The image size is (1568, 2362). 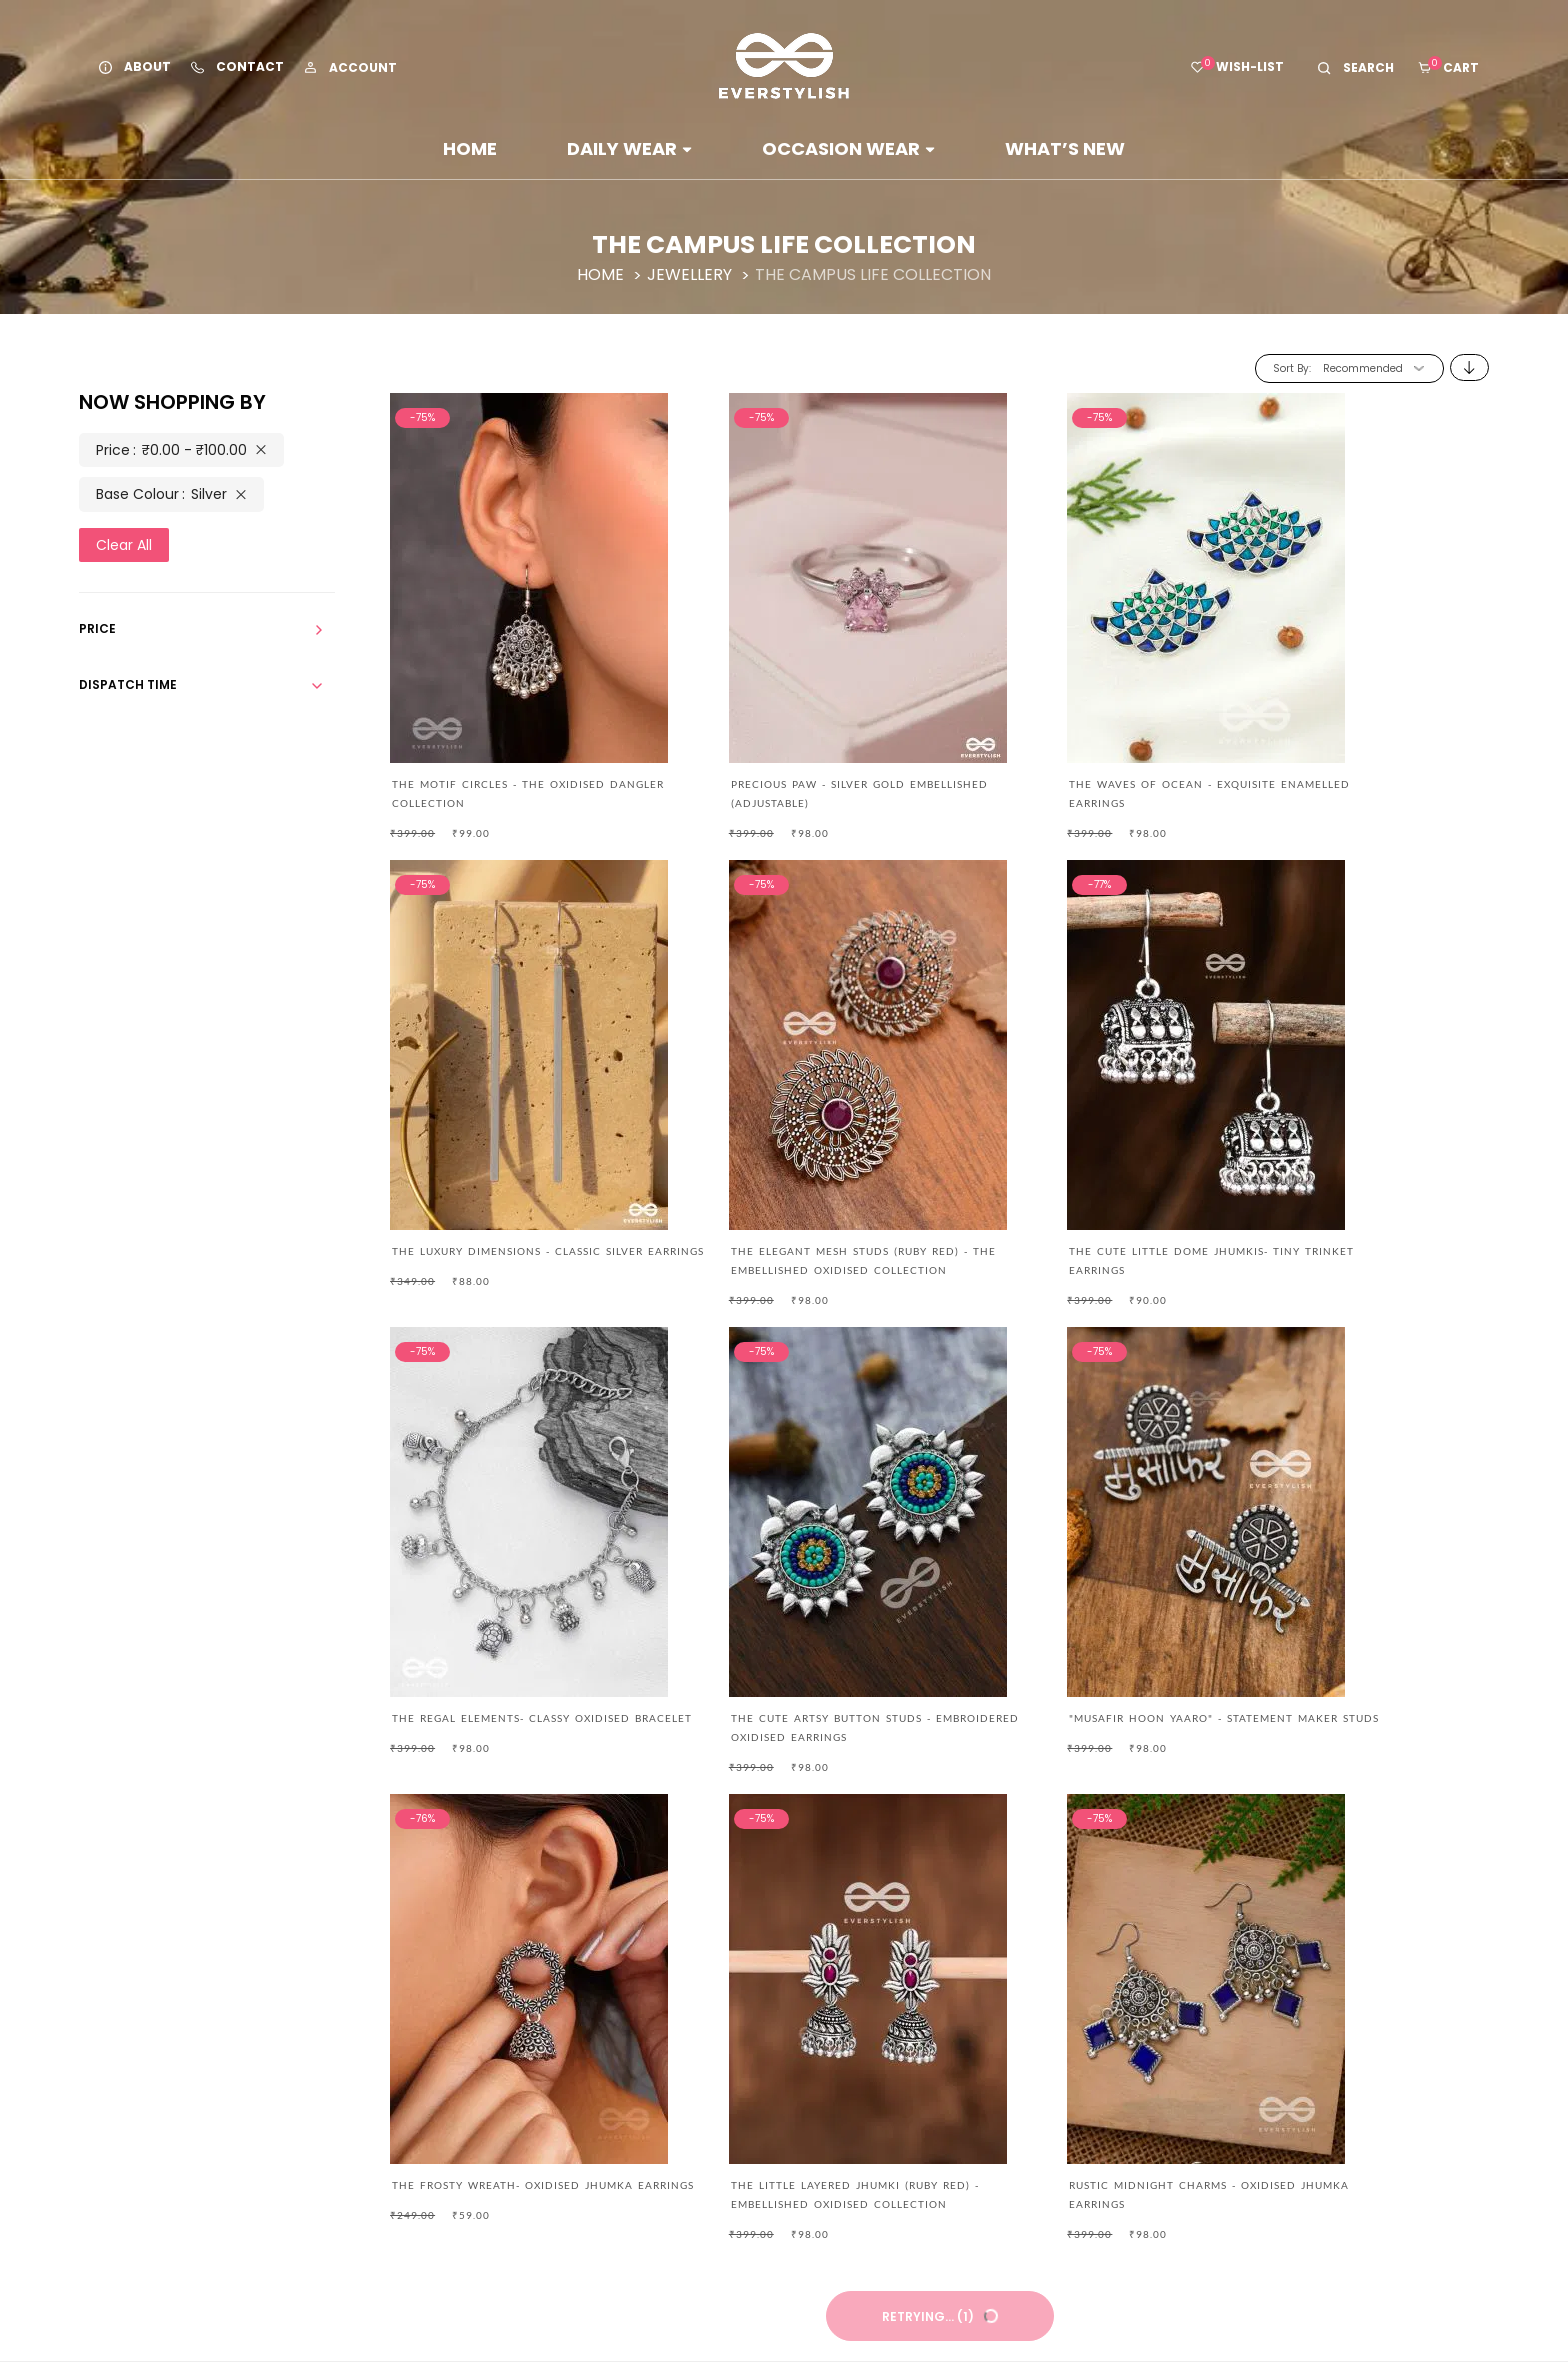 What do you see at coordinates (1341, 788) in the screenshot?
I see `THE LUXURY DIMENSIONS - CLASSIC SILVER EARRINGS` at bounding box center [1341, 788].